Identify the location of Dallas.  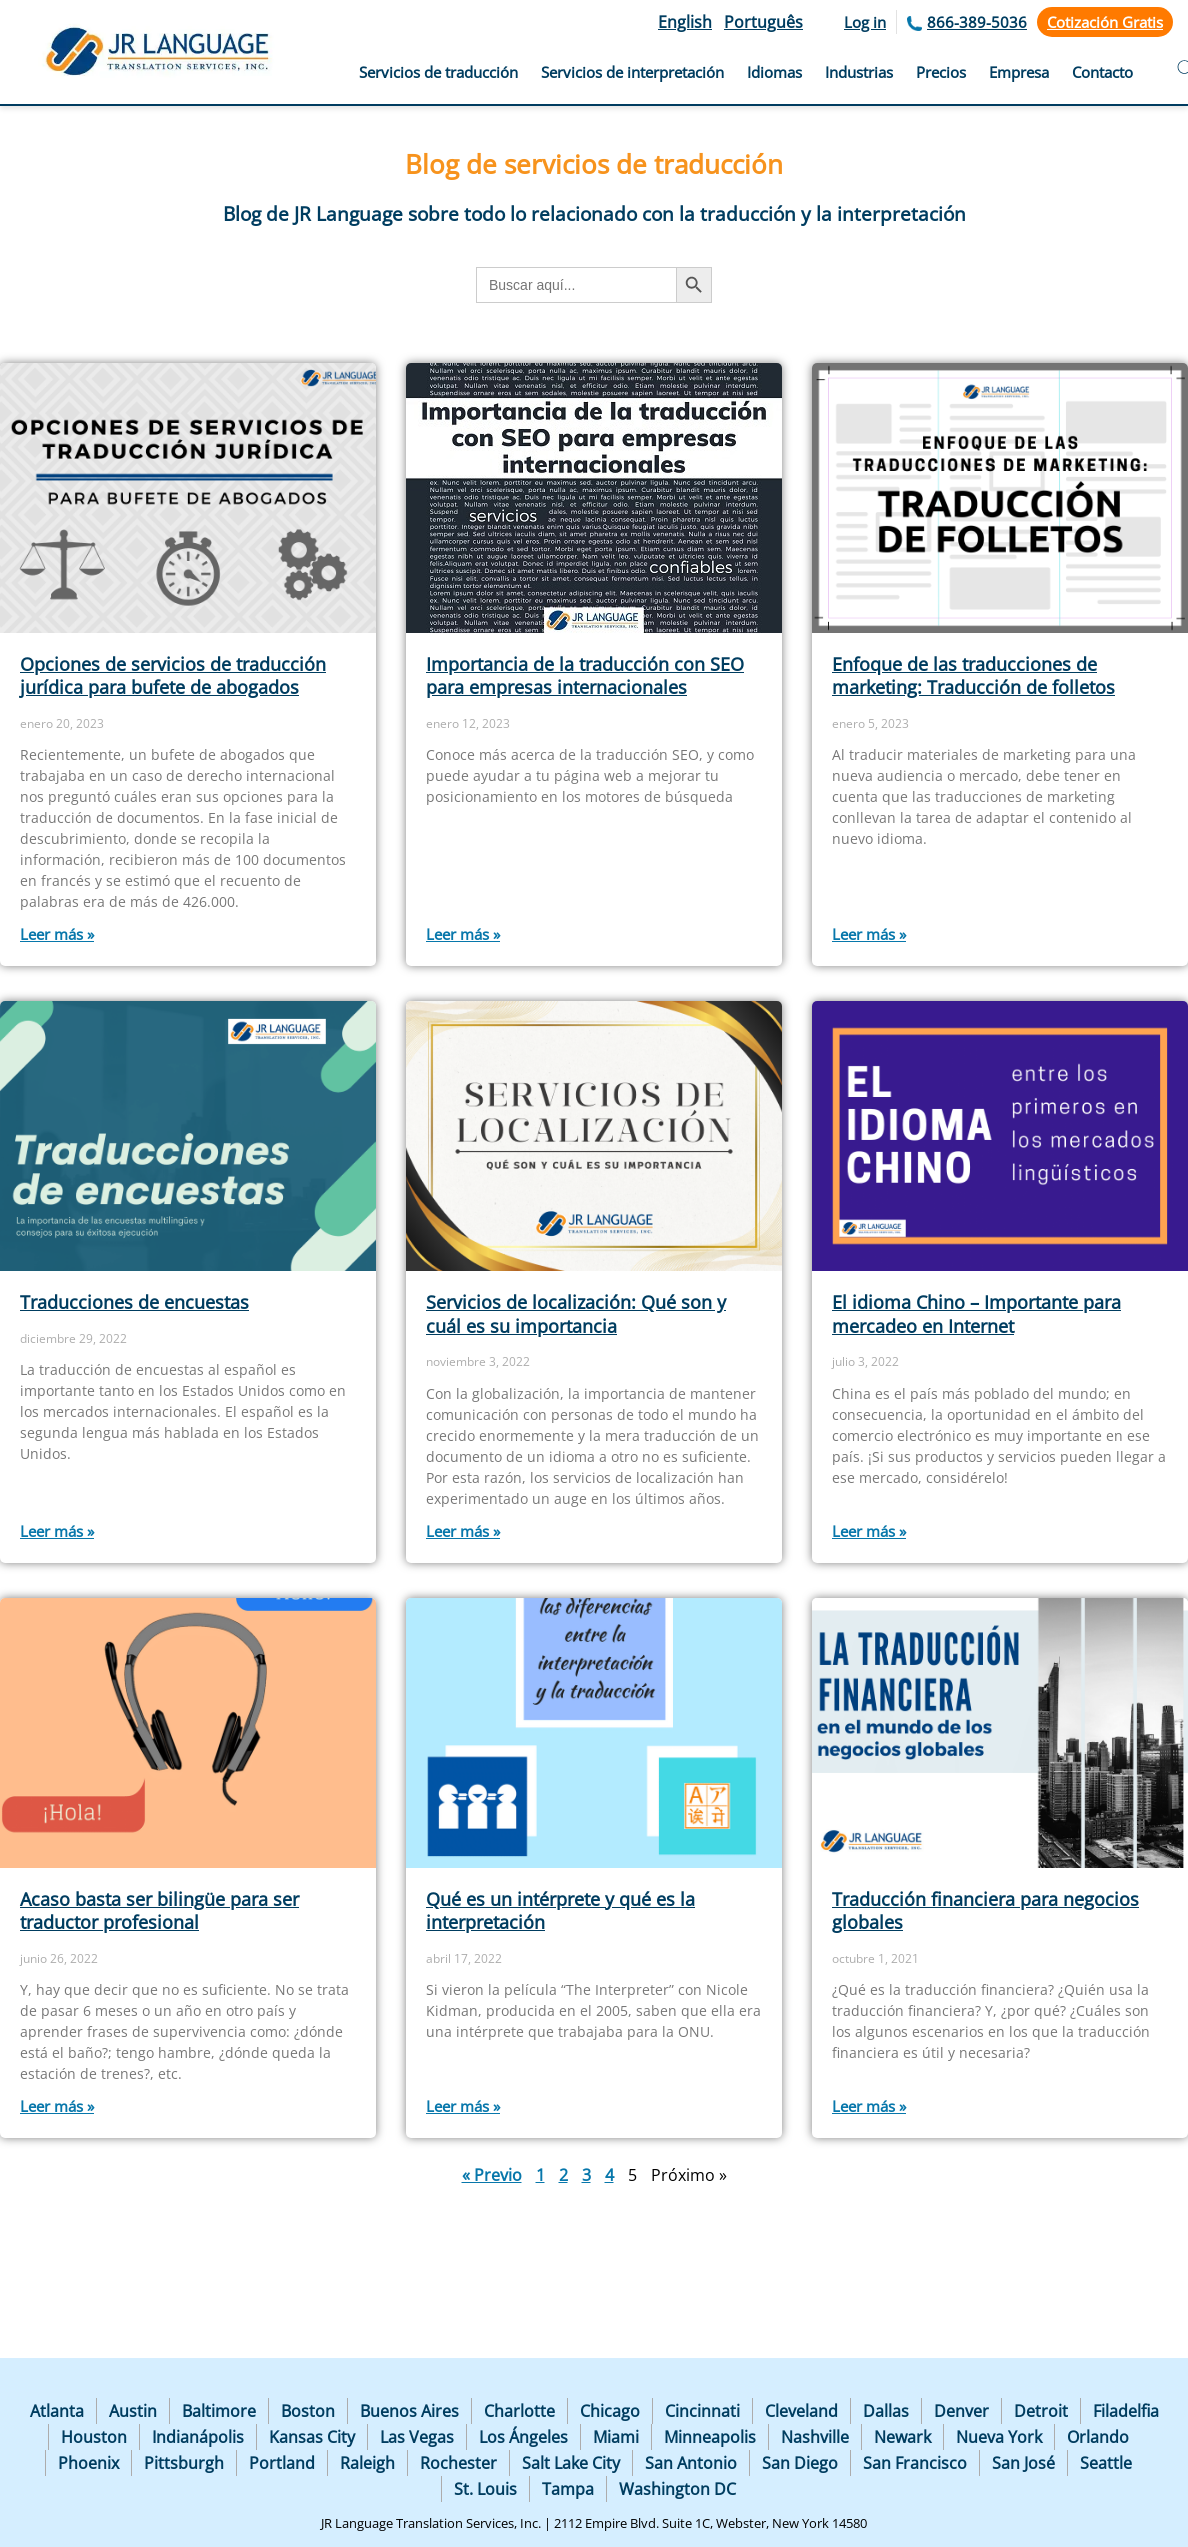
(886, 2411).